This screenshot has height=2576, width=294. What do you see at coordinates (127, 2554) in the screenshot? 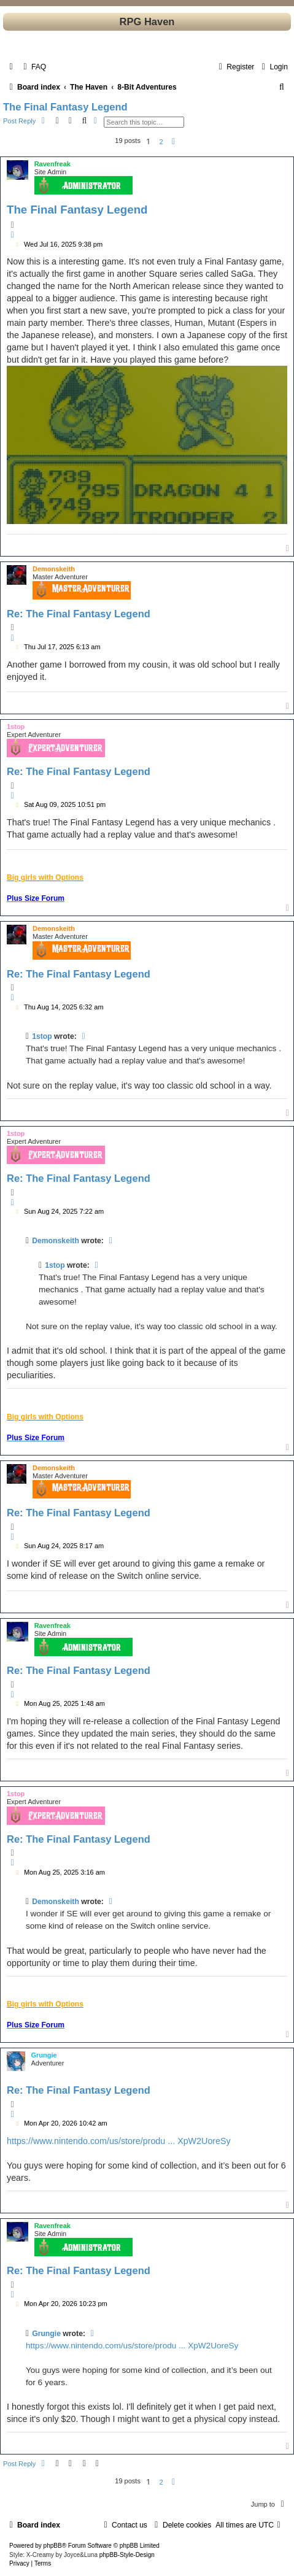
I see `phpBB-Style-Design` at bounding box center [127, 2554].